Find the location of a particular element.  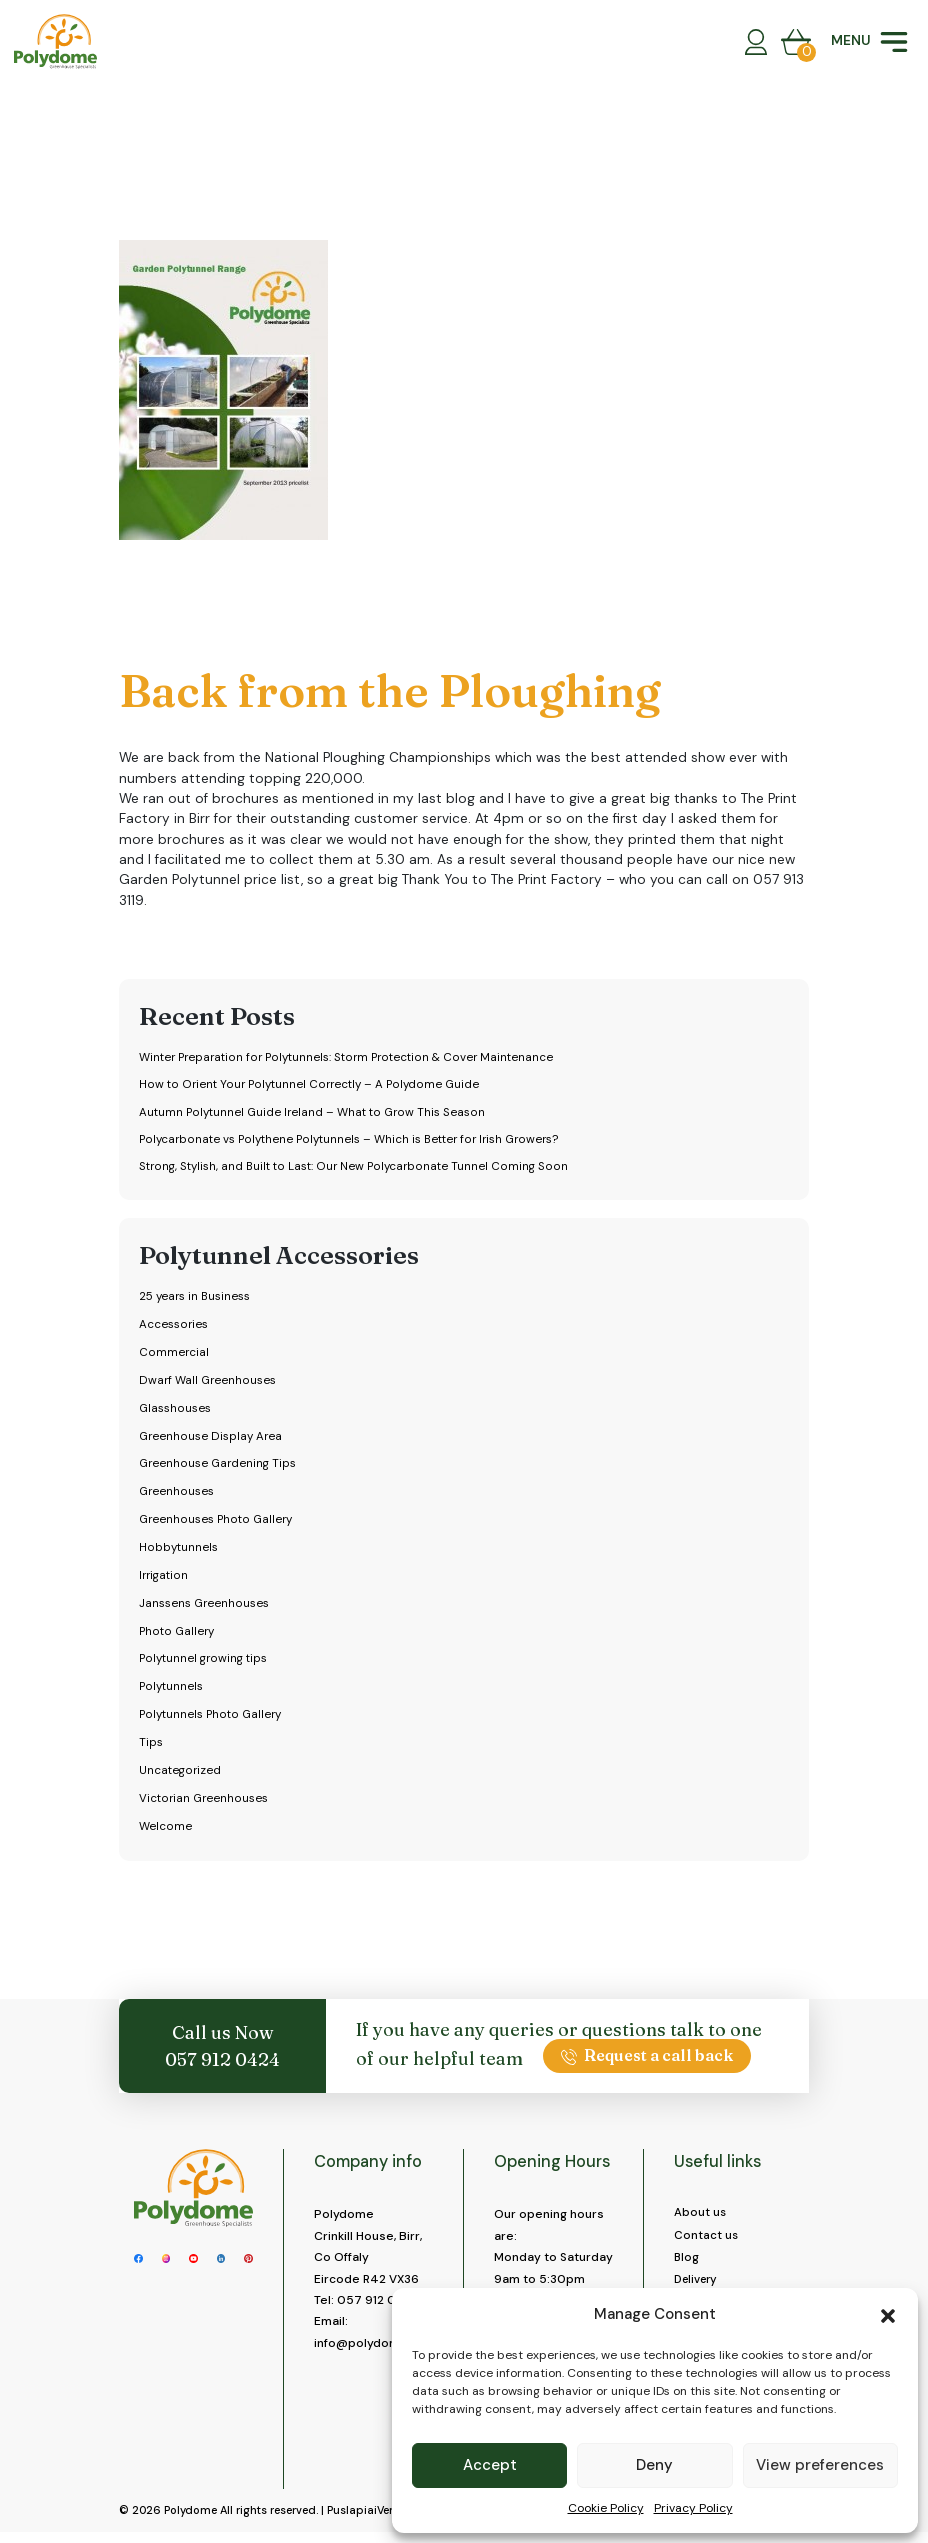

25 years in Business is located at coordinates (196, 1299).